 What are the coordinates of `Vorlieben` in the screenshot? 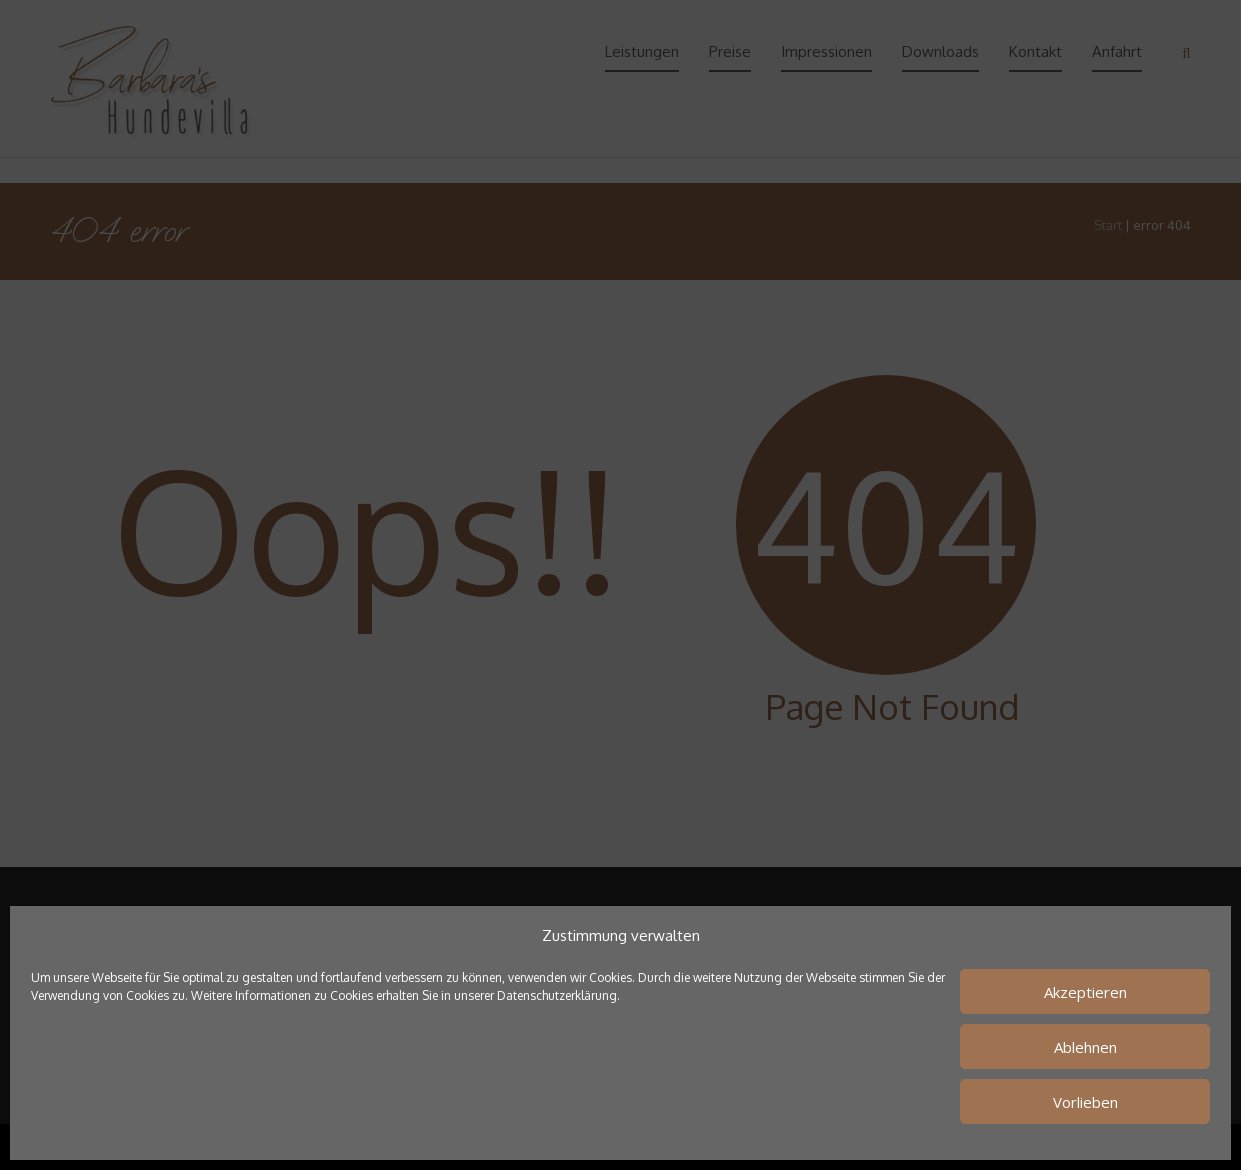 It's located at (1085, 1102).